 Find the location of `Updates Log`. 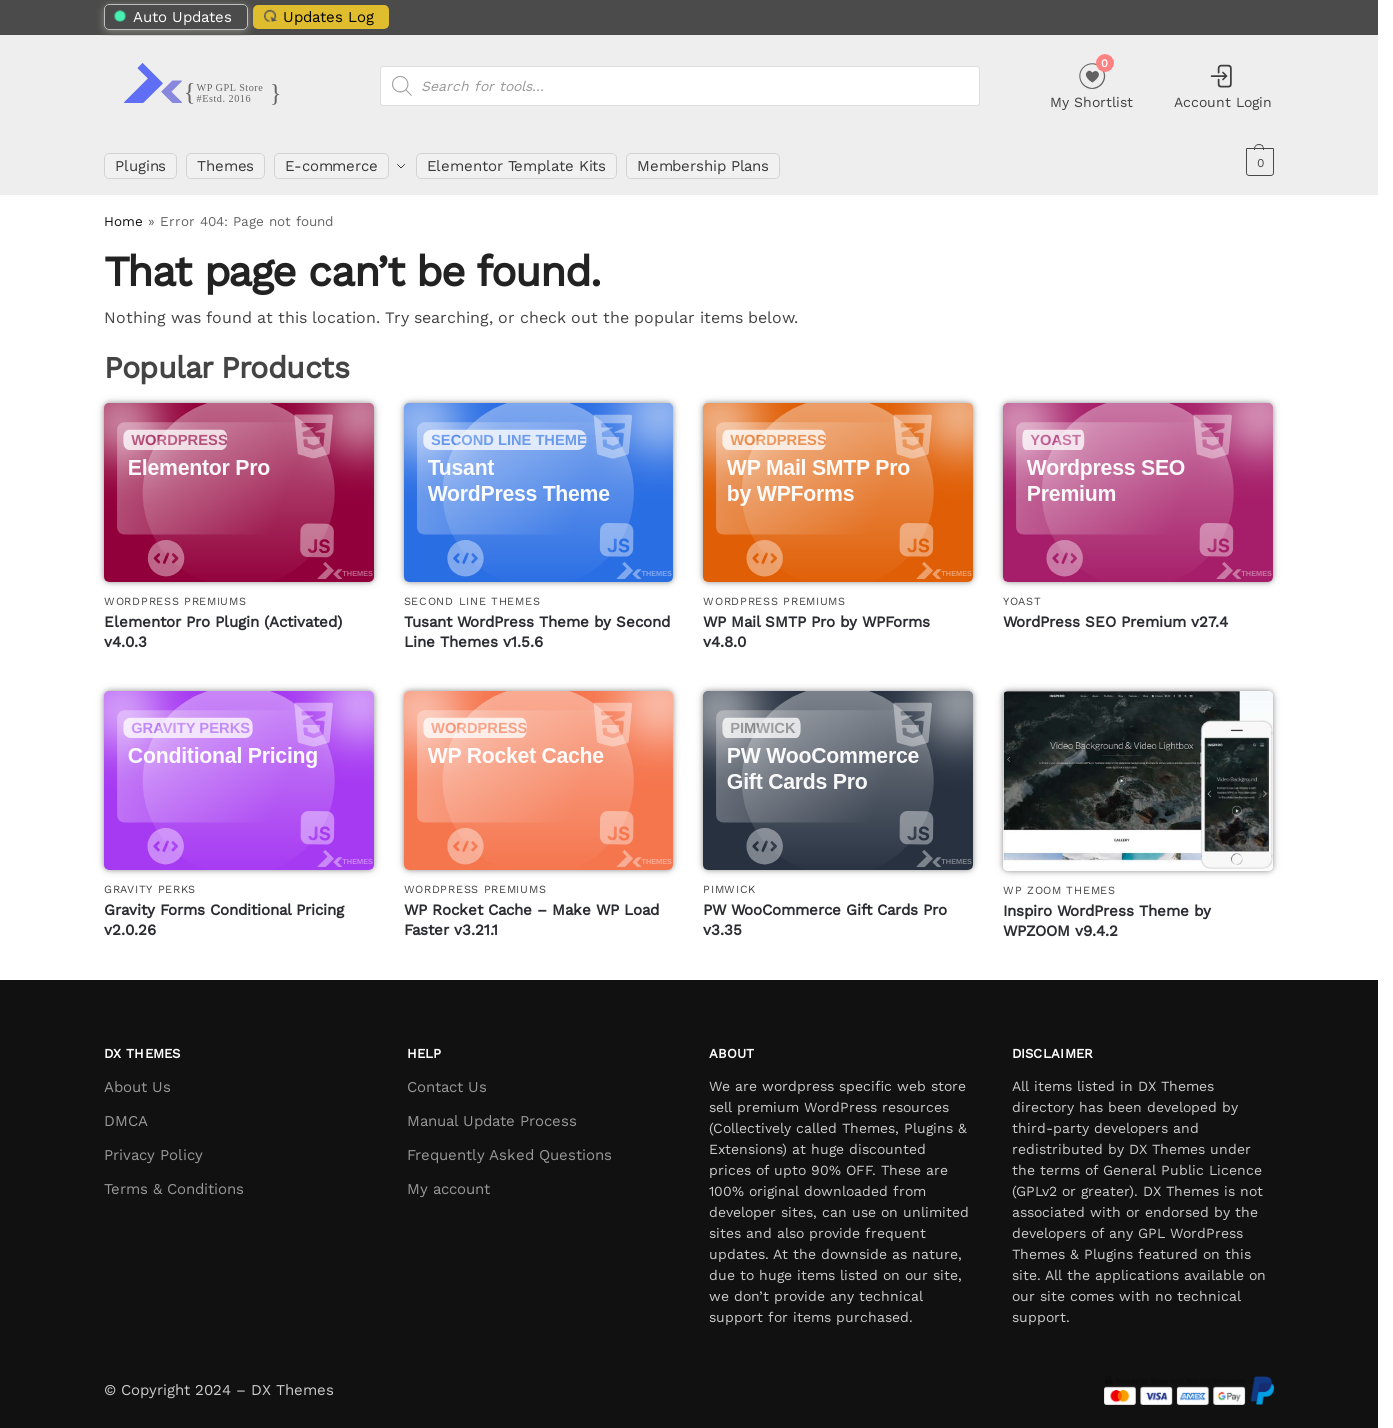

Updates Log is located at coordinates (316, 16).